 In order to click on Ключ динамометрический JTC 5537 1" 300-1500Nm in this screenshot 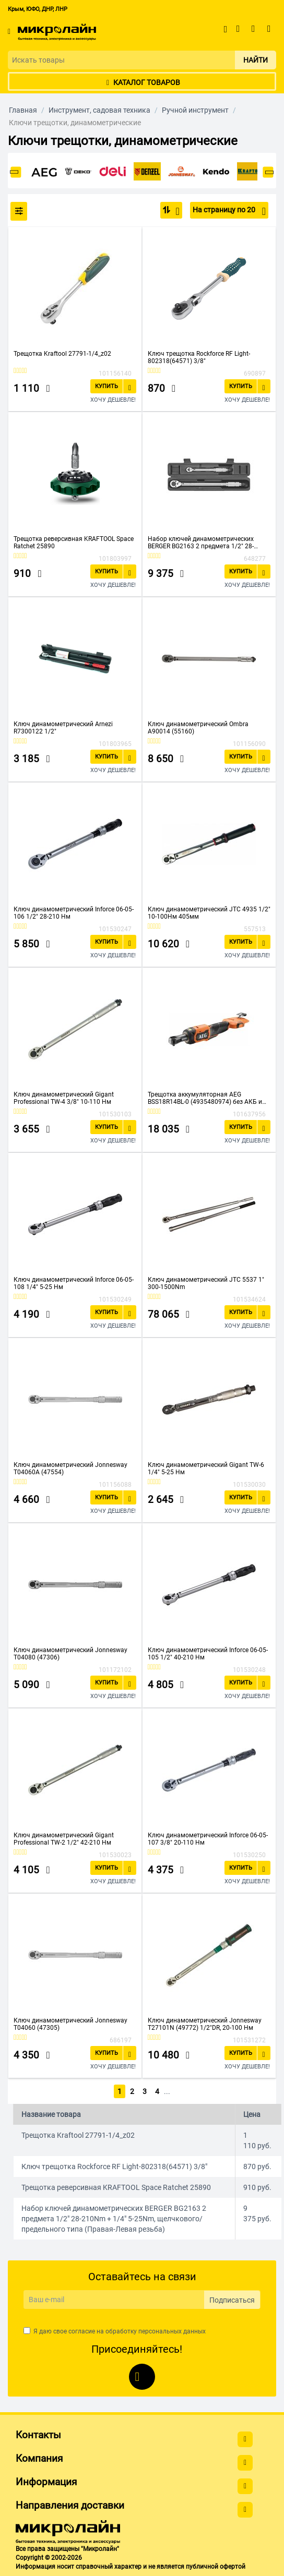, I will do `click(206, 1283)`.